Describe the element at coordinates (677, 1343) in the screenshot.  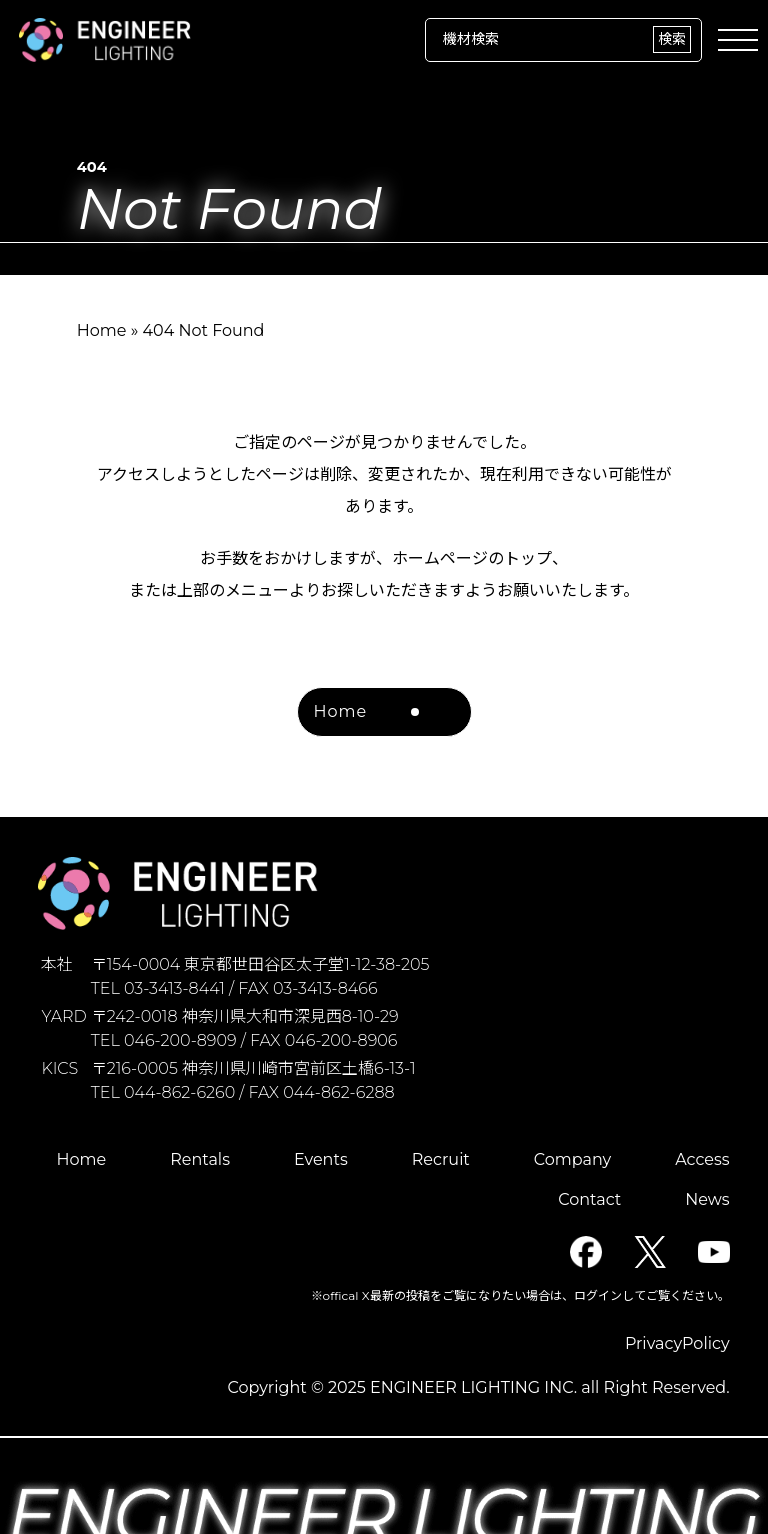
I see `PrivacyPolicy` at that location.